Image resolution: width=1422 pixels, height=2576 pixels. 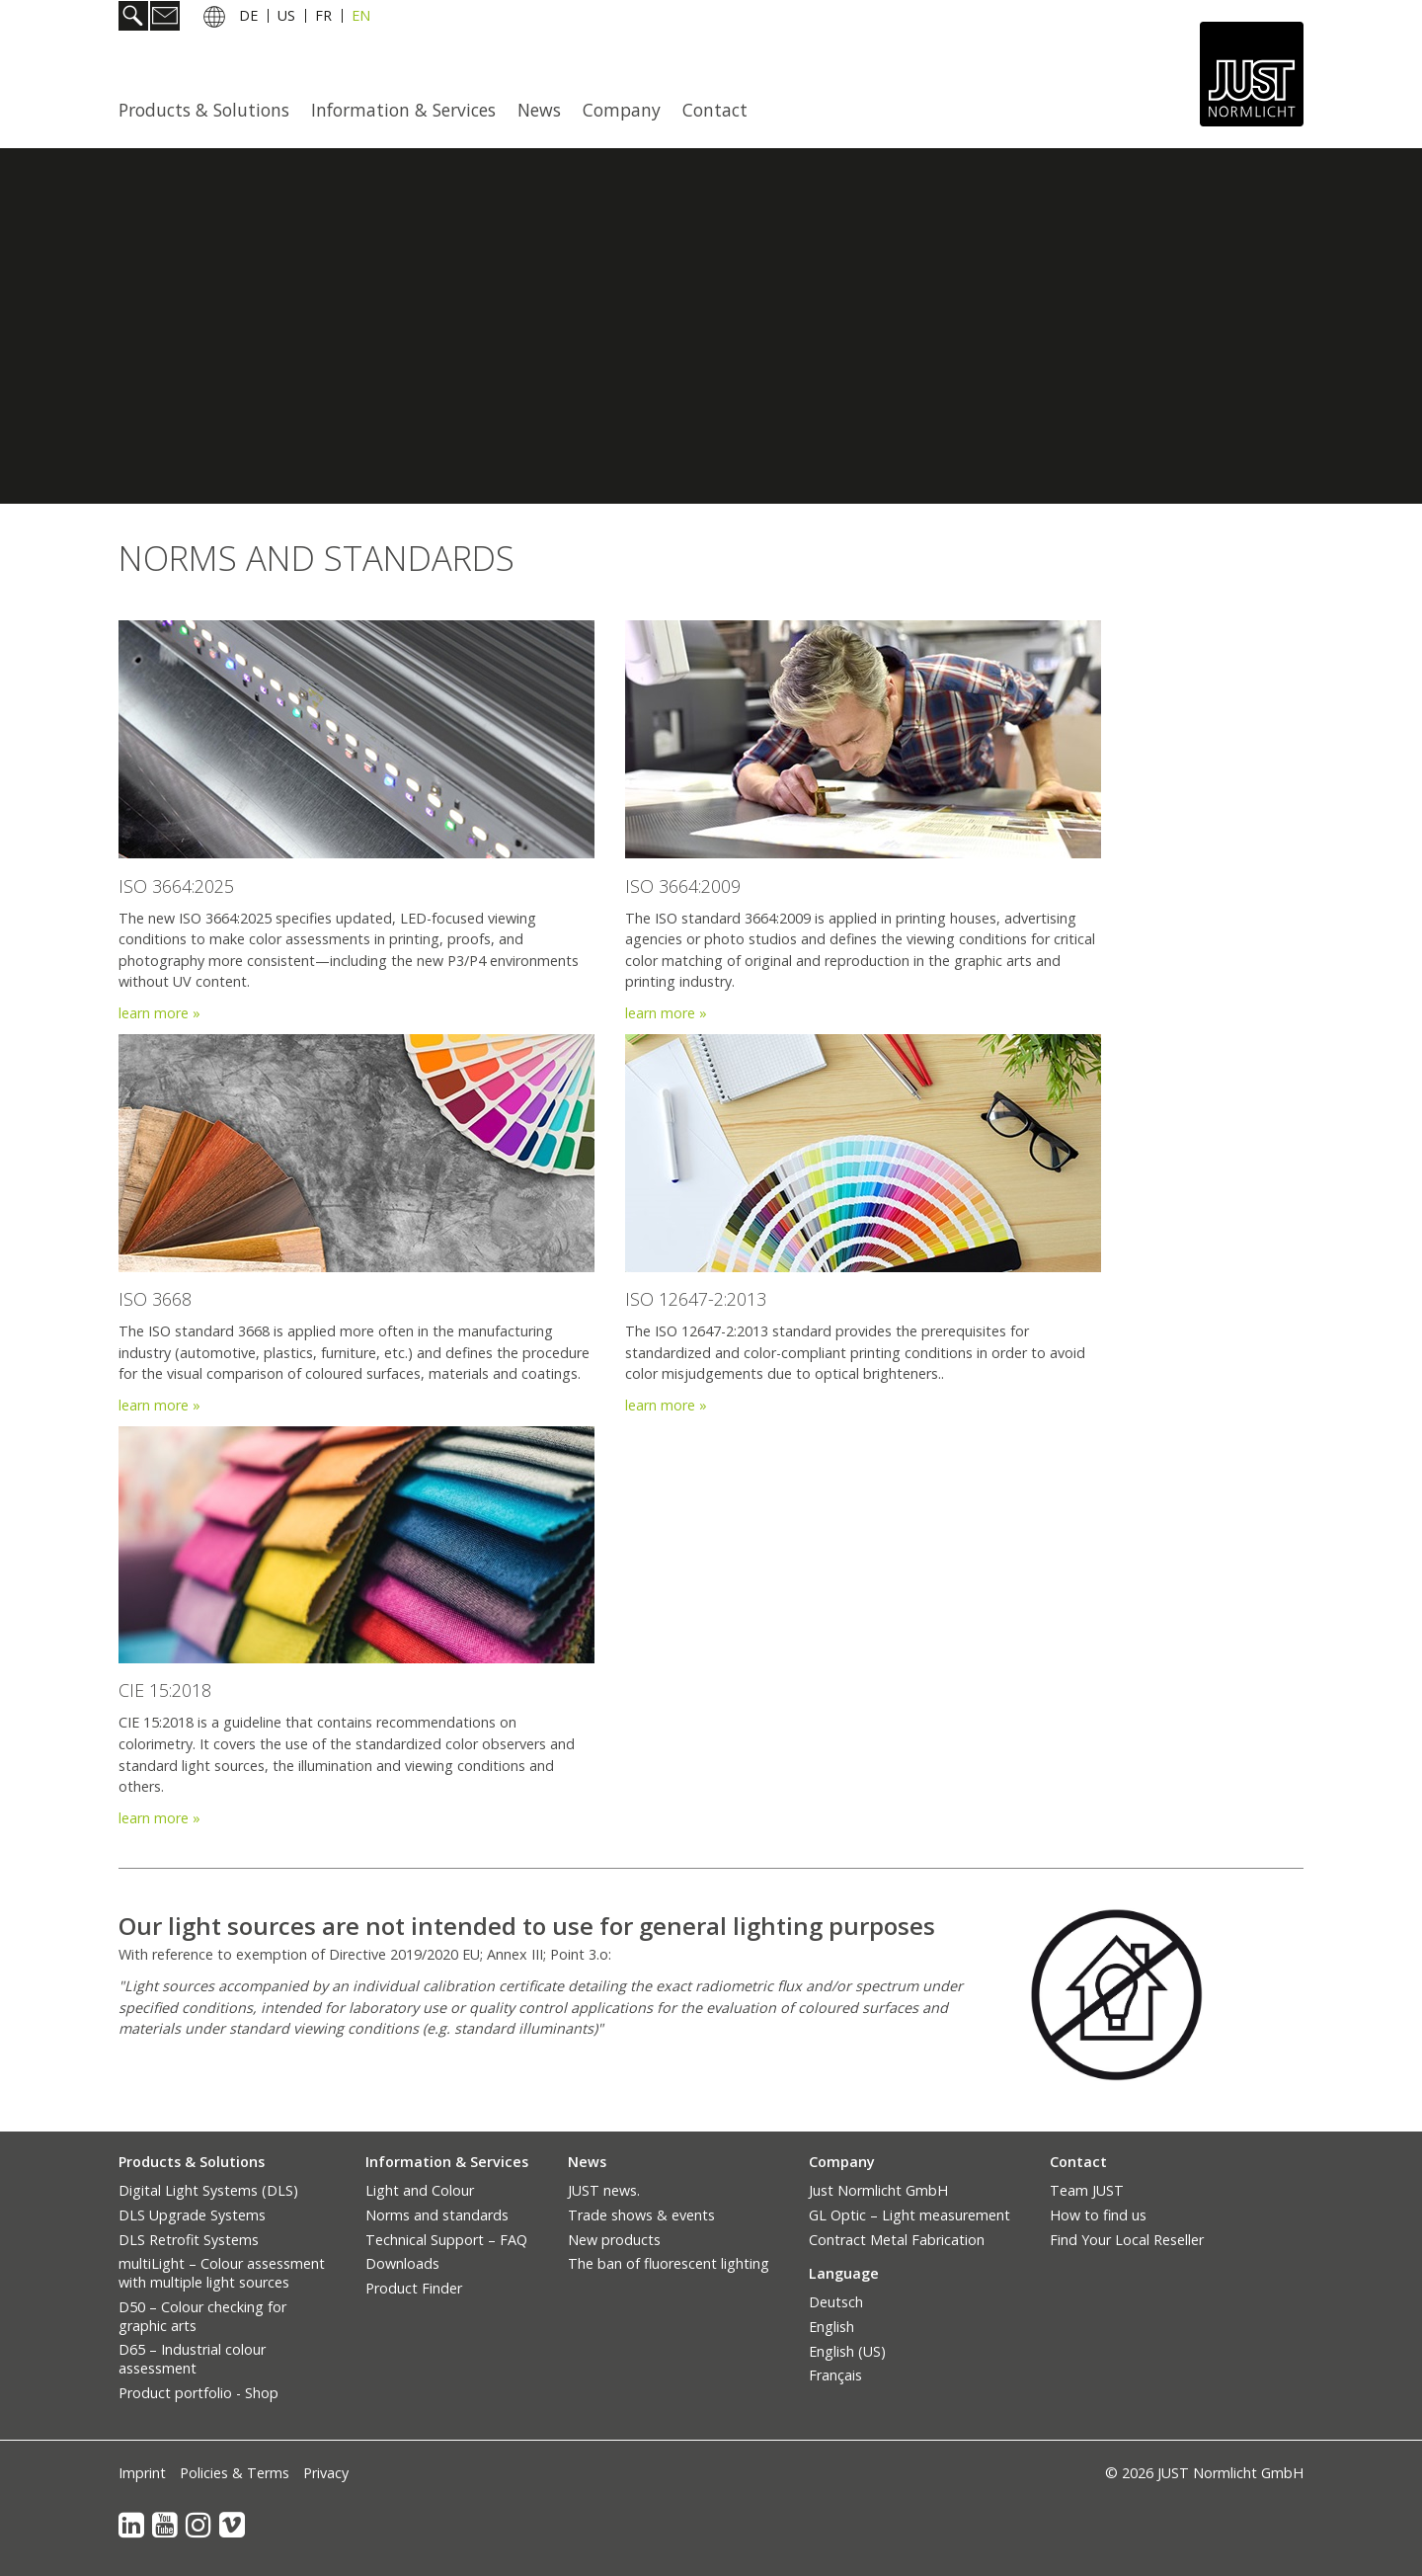 What do you see at coordinates (437, 2215) in the screenshot?
I see `Norms and standards` at bounding box center [437, 2215].